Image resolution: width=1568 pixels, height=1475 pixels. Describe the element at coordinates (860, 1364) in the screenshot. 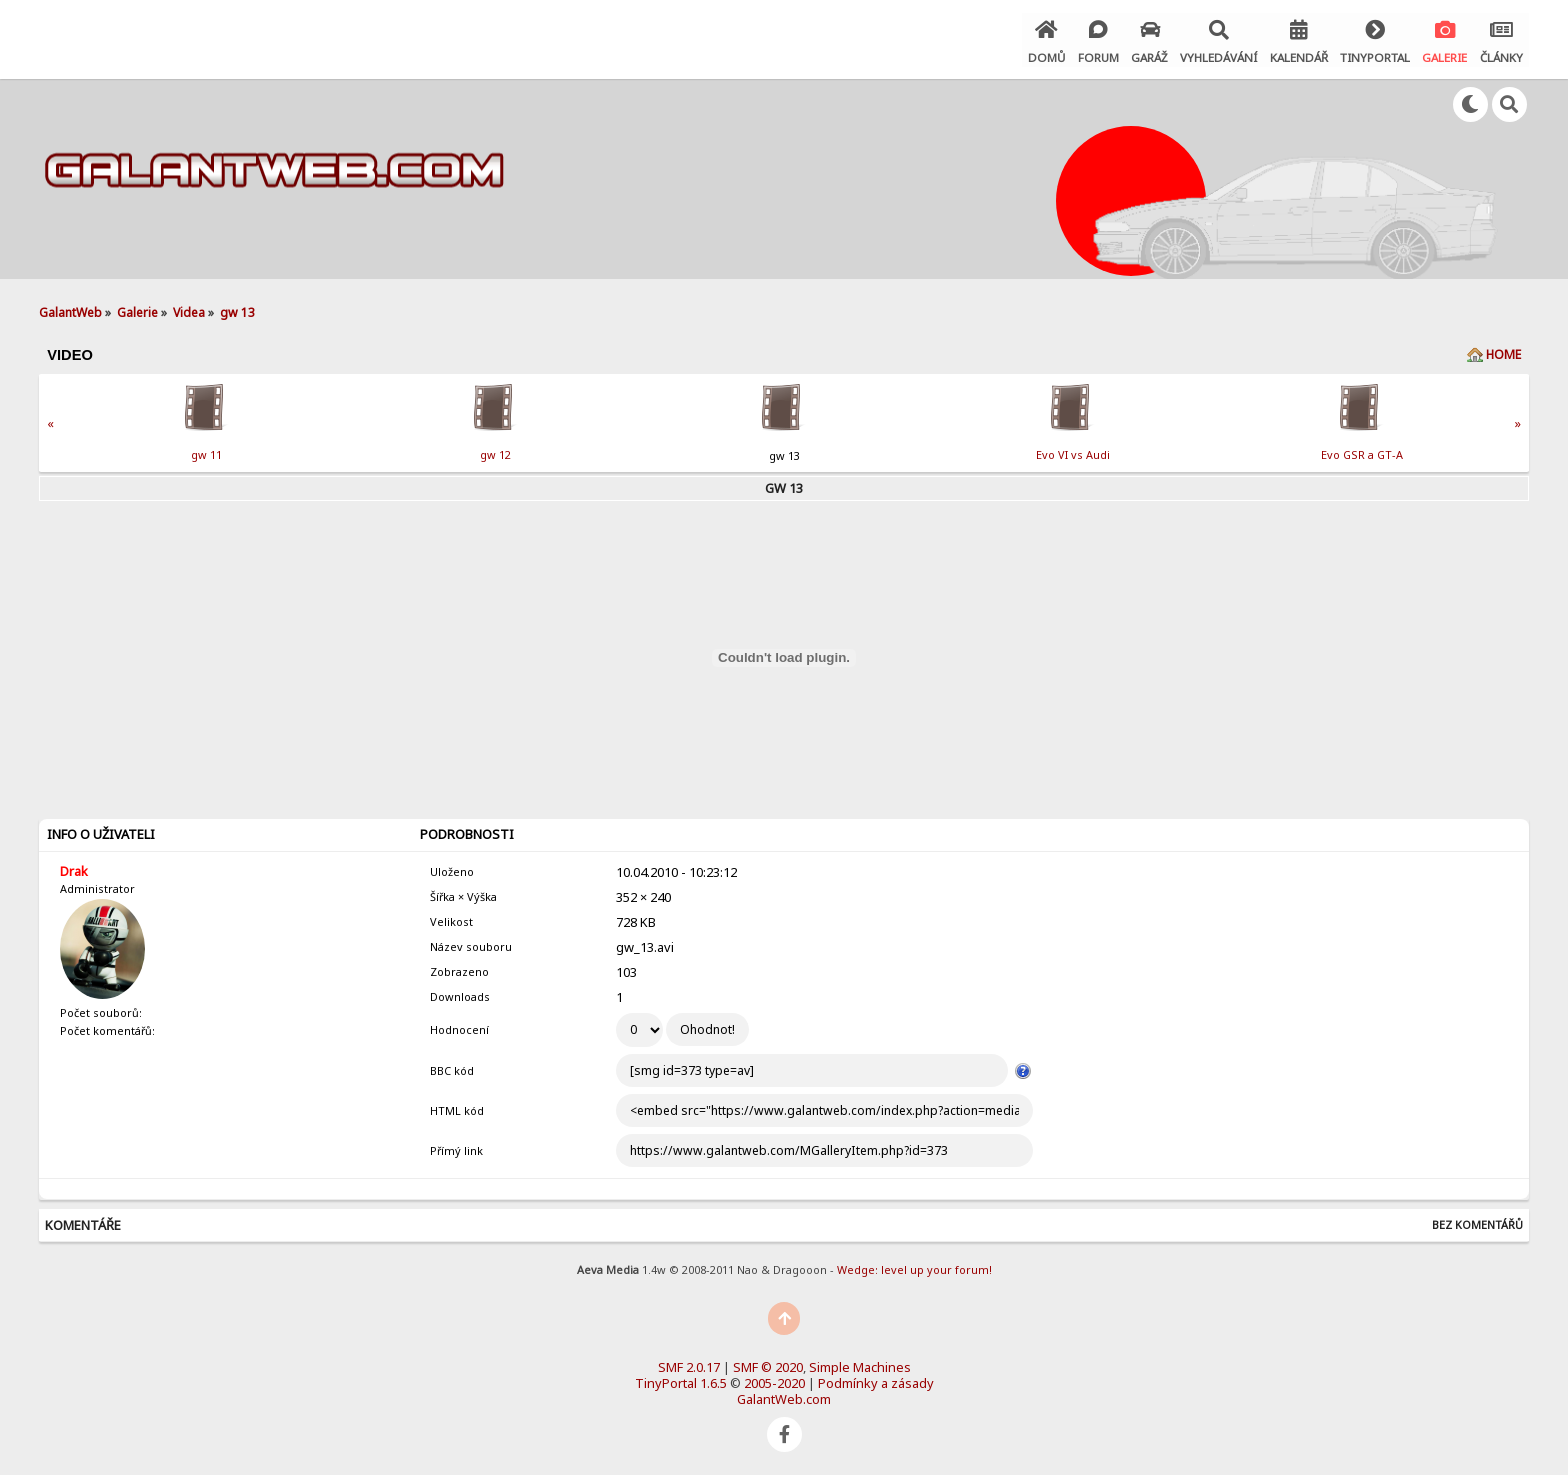

I see `Simple Machines` at that location.